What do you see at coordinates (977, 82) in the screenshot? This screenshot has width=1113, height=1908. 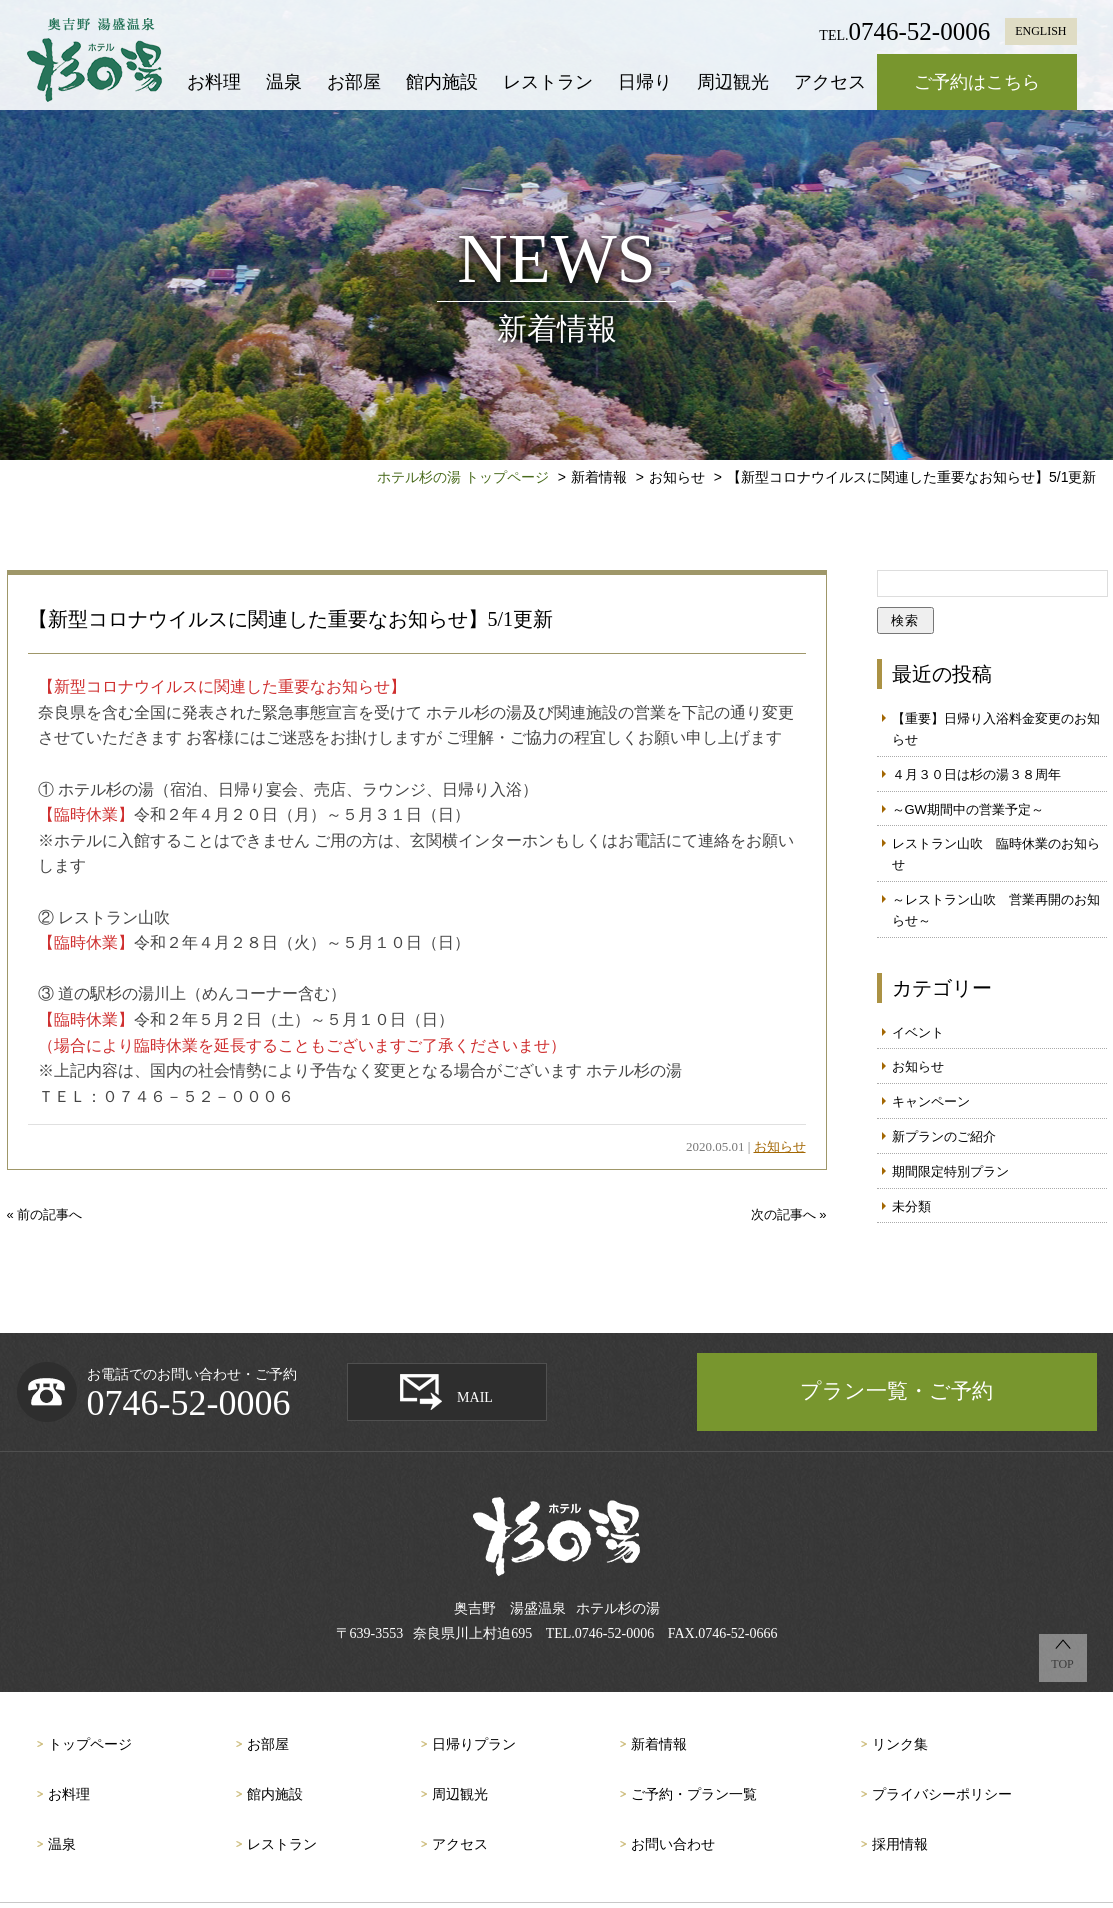 I see `ご予約はこちら` at bounding box center [977, 82].